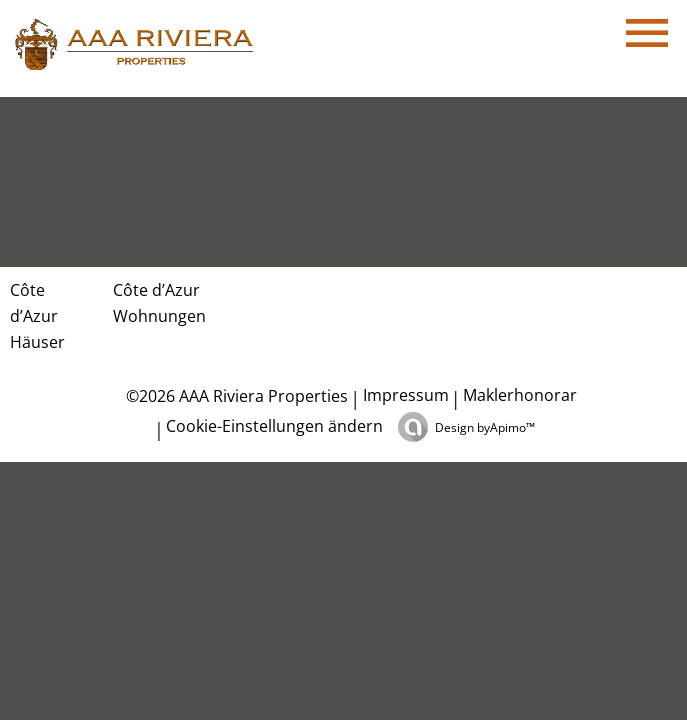 The height and width of the screenshot is (720, 687). Describe the element at coordinates (485, 427) in the screenshot. I see `Design by` at that location.